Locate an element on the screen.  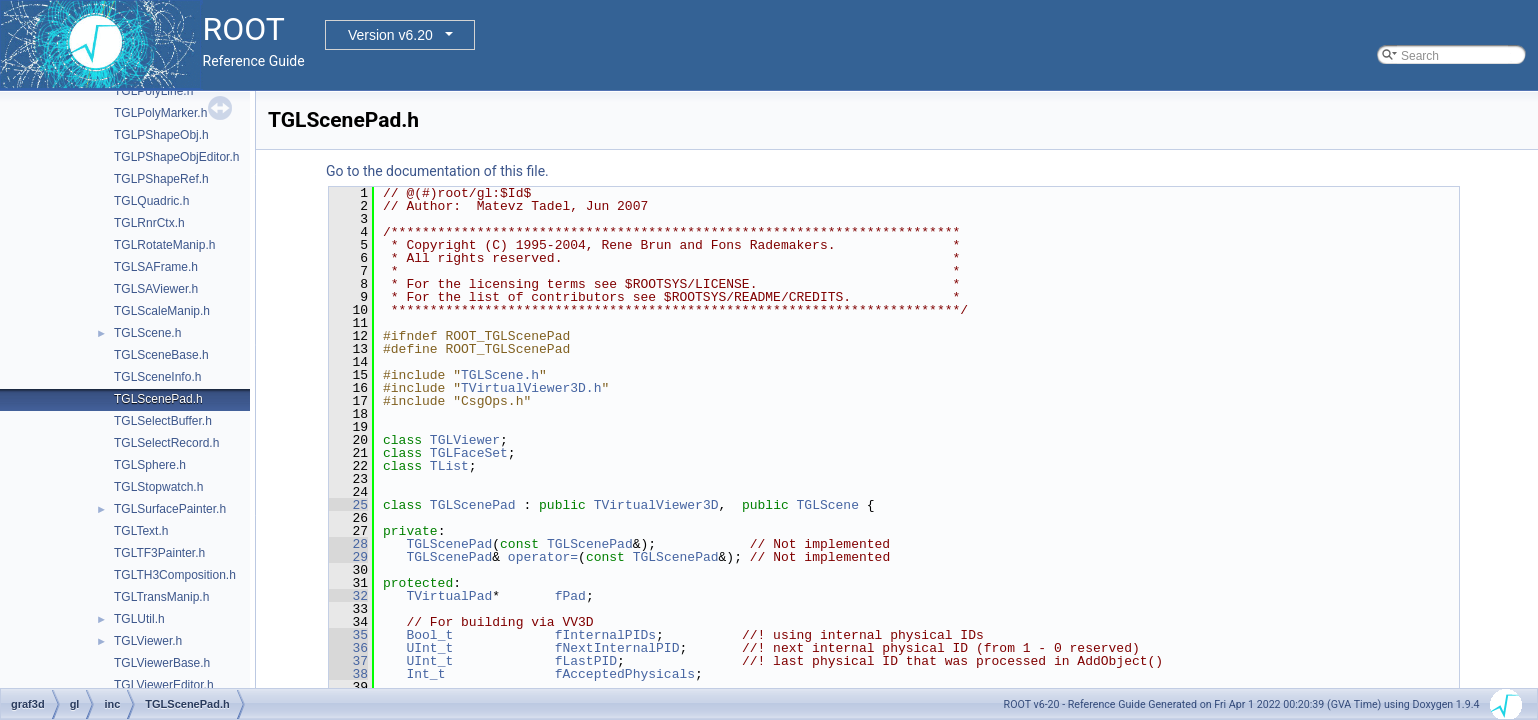
25 is located at coordinates (348, 505).